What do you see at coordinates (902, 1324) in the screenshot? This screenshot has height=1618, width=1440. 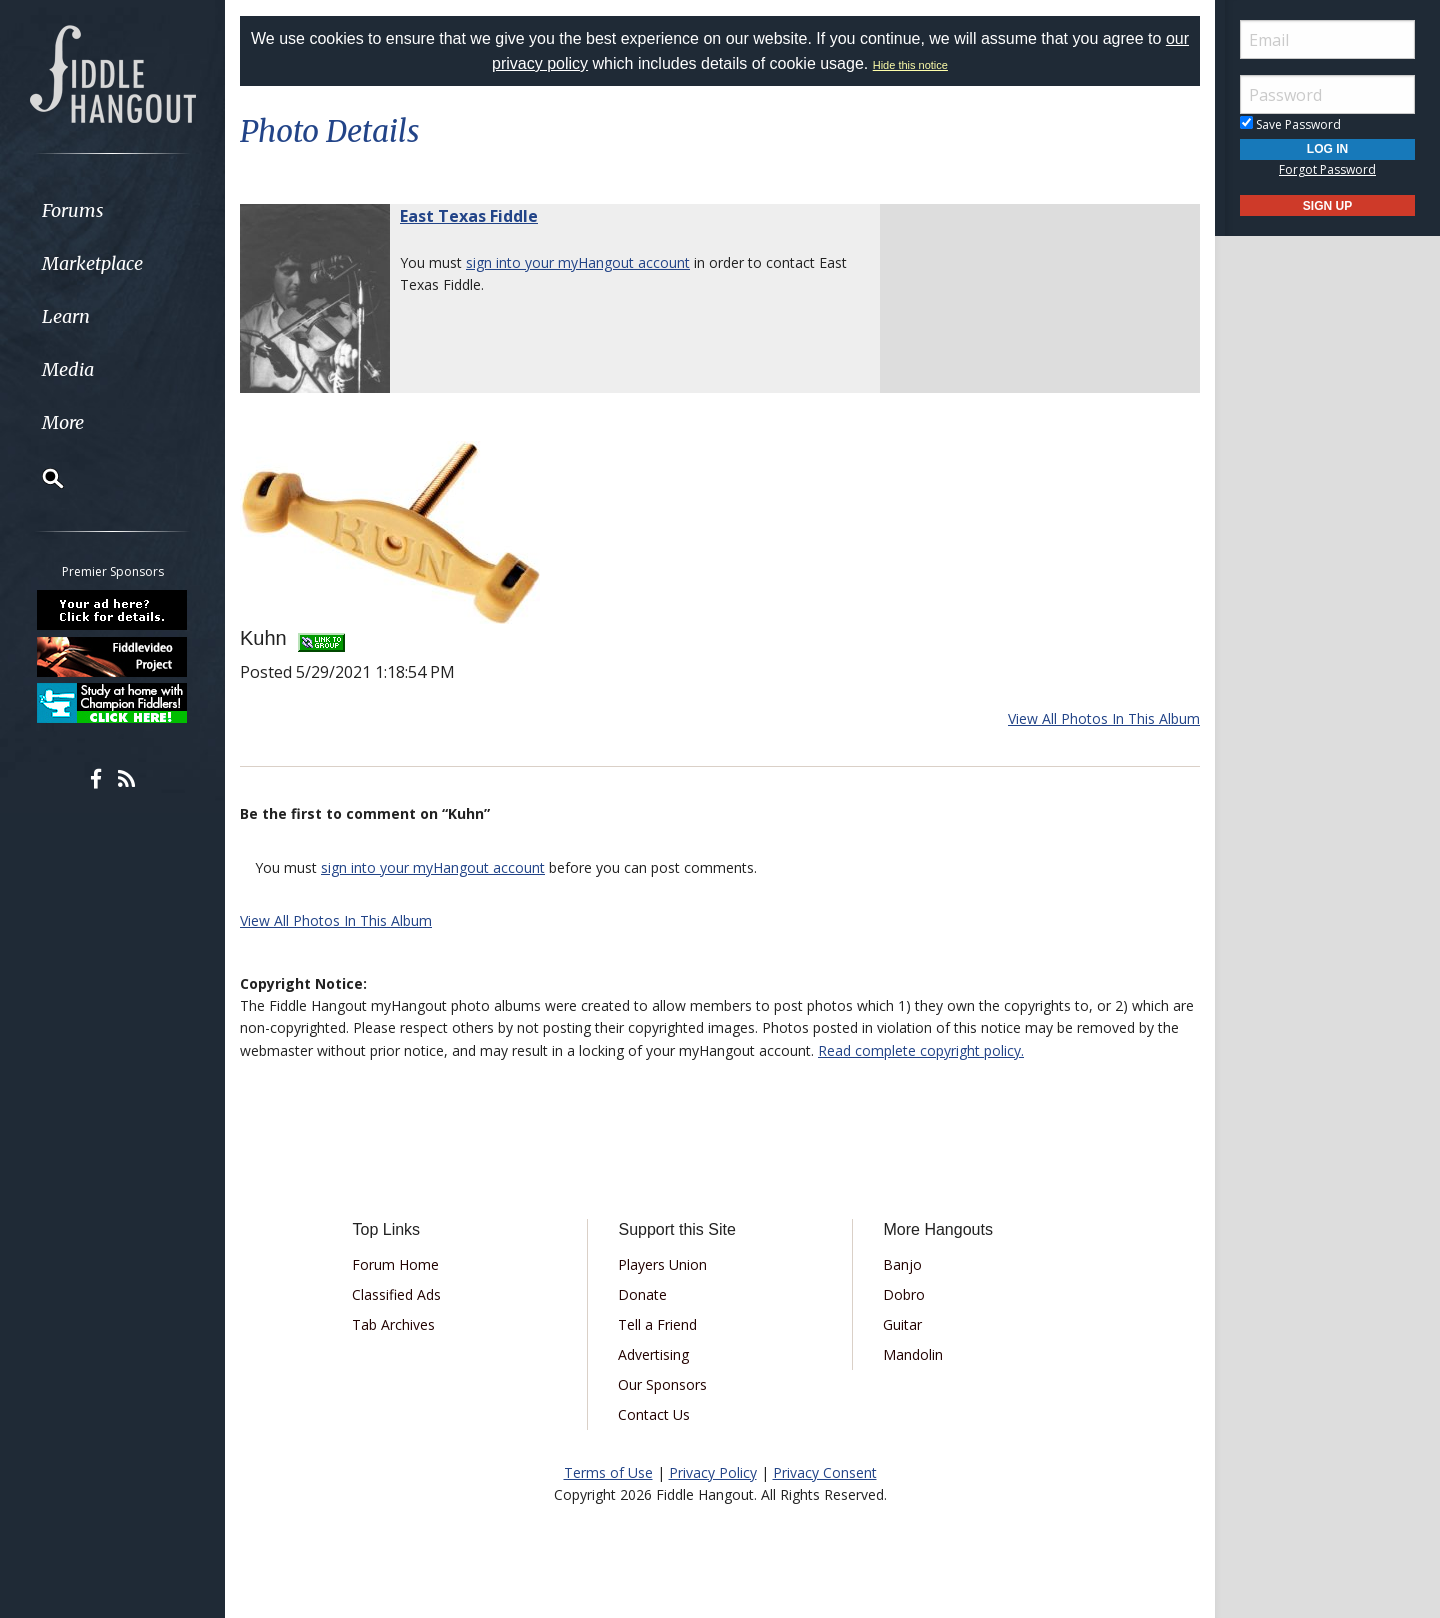 I see `Guitar` at bounding box center [902, 1324].